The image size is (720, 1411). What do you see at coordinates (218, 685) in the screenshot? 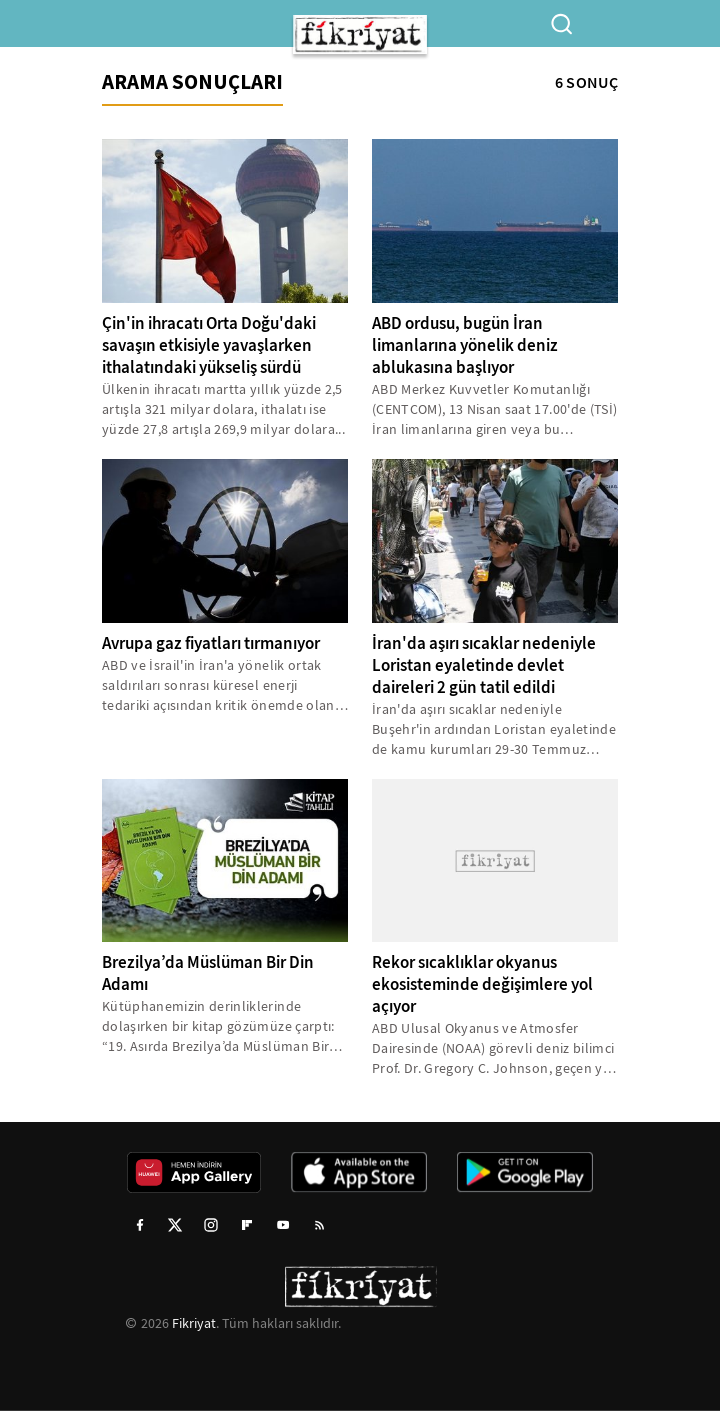
I see `ABD ve İsrail'in İran'a yönelik ortak saldırıları sonrası küresel enerji tedariki açısından kritik önemde olan Hürmüz...` at bounding box center [218, 685].